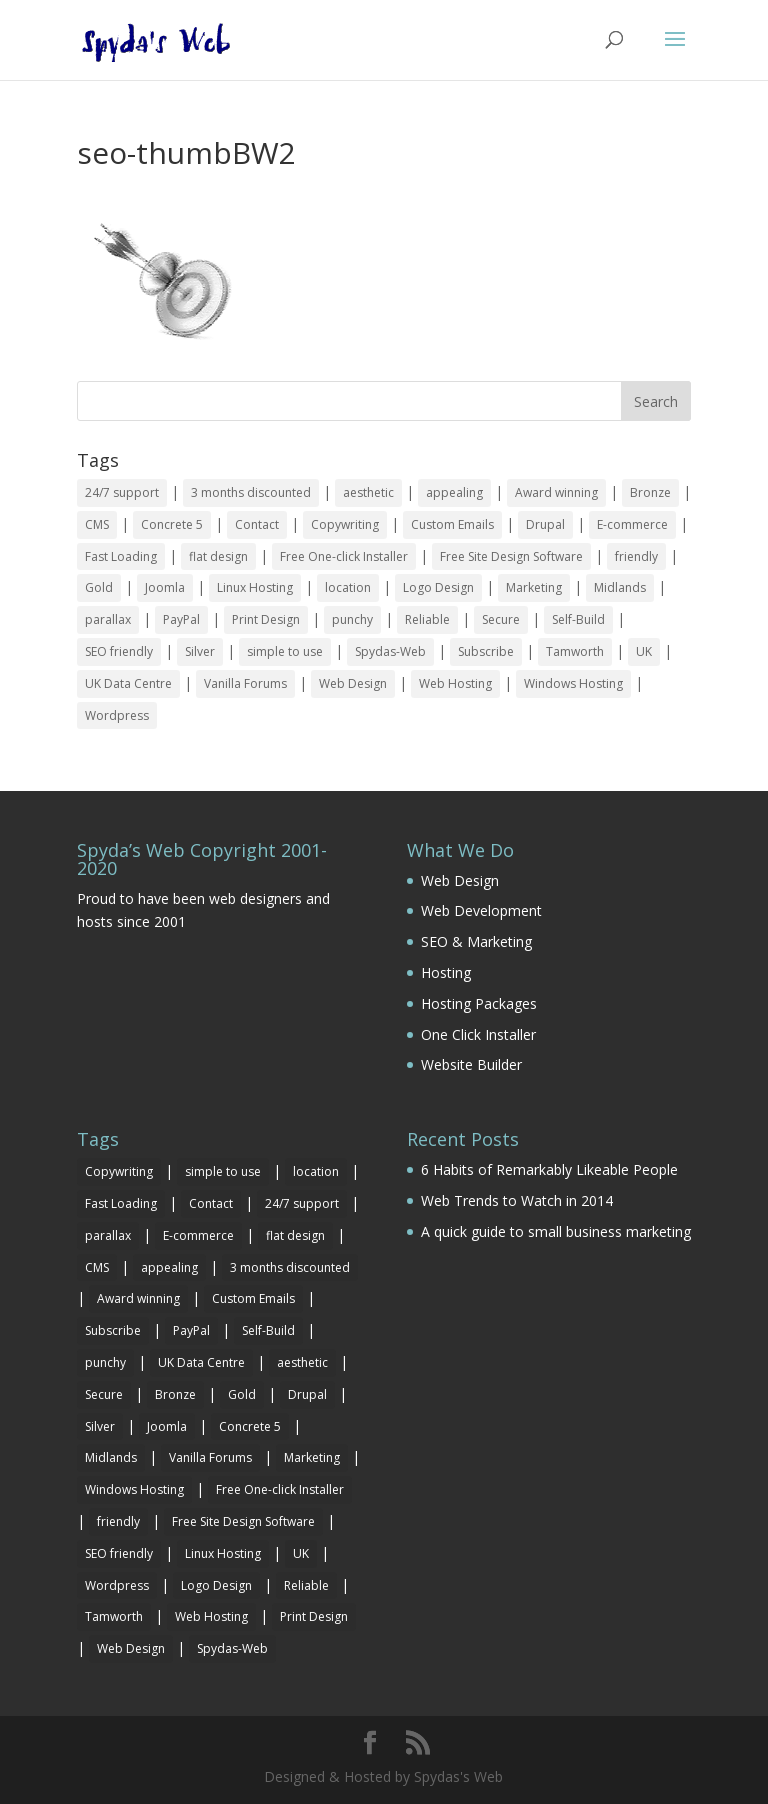 The width and height of the screenshot is (768, 1804). I want to click on CMS, so click(97, 524).